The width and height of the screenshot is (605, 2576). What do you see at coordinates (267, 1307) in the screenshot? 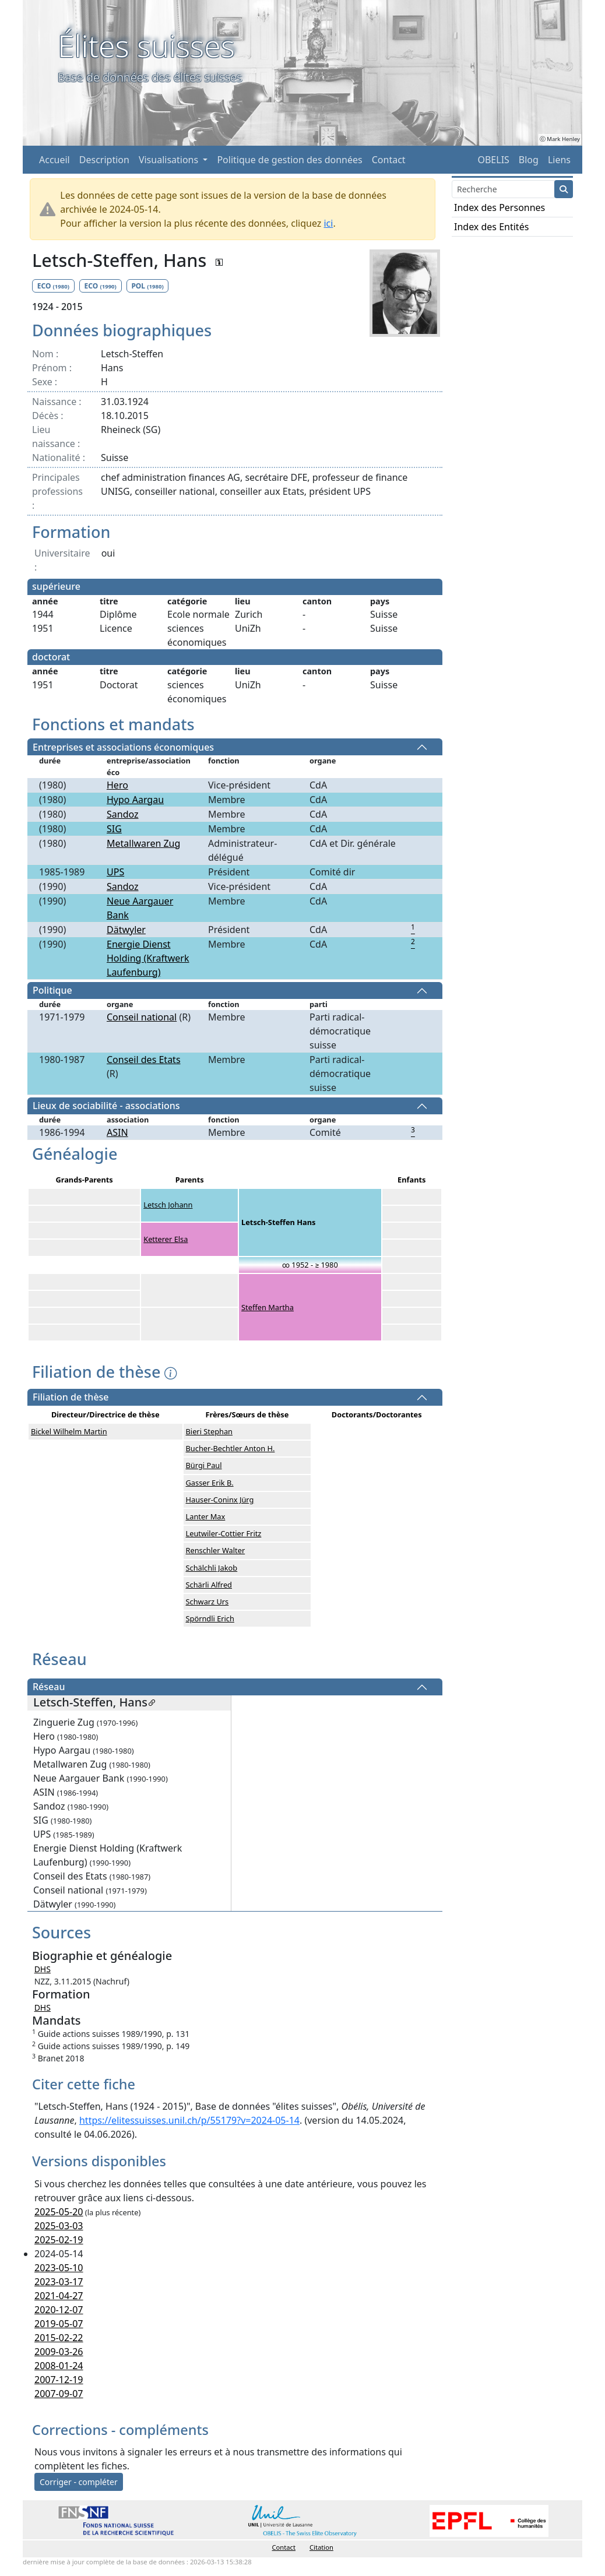
I see `Steffen Martha` at bounding box center [267, 1307].